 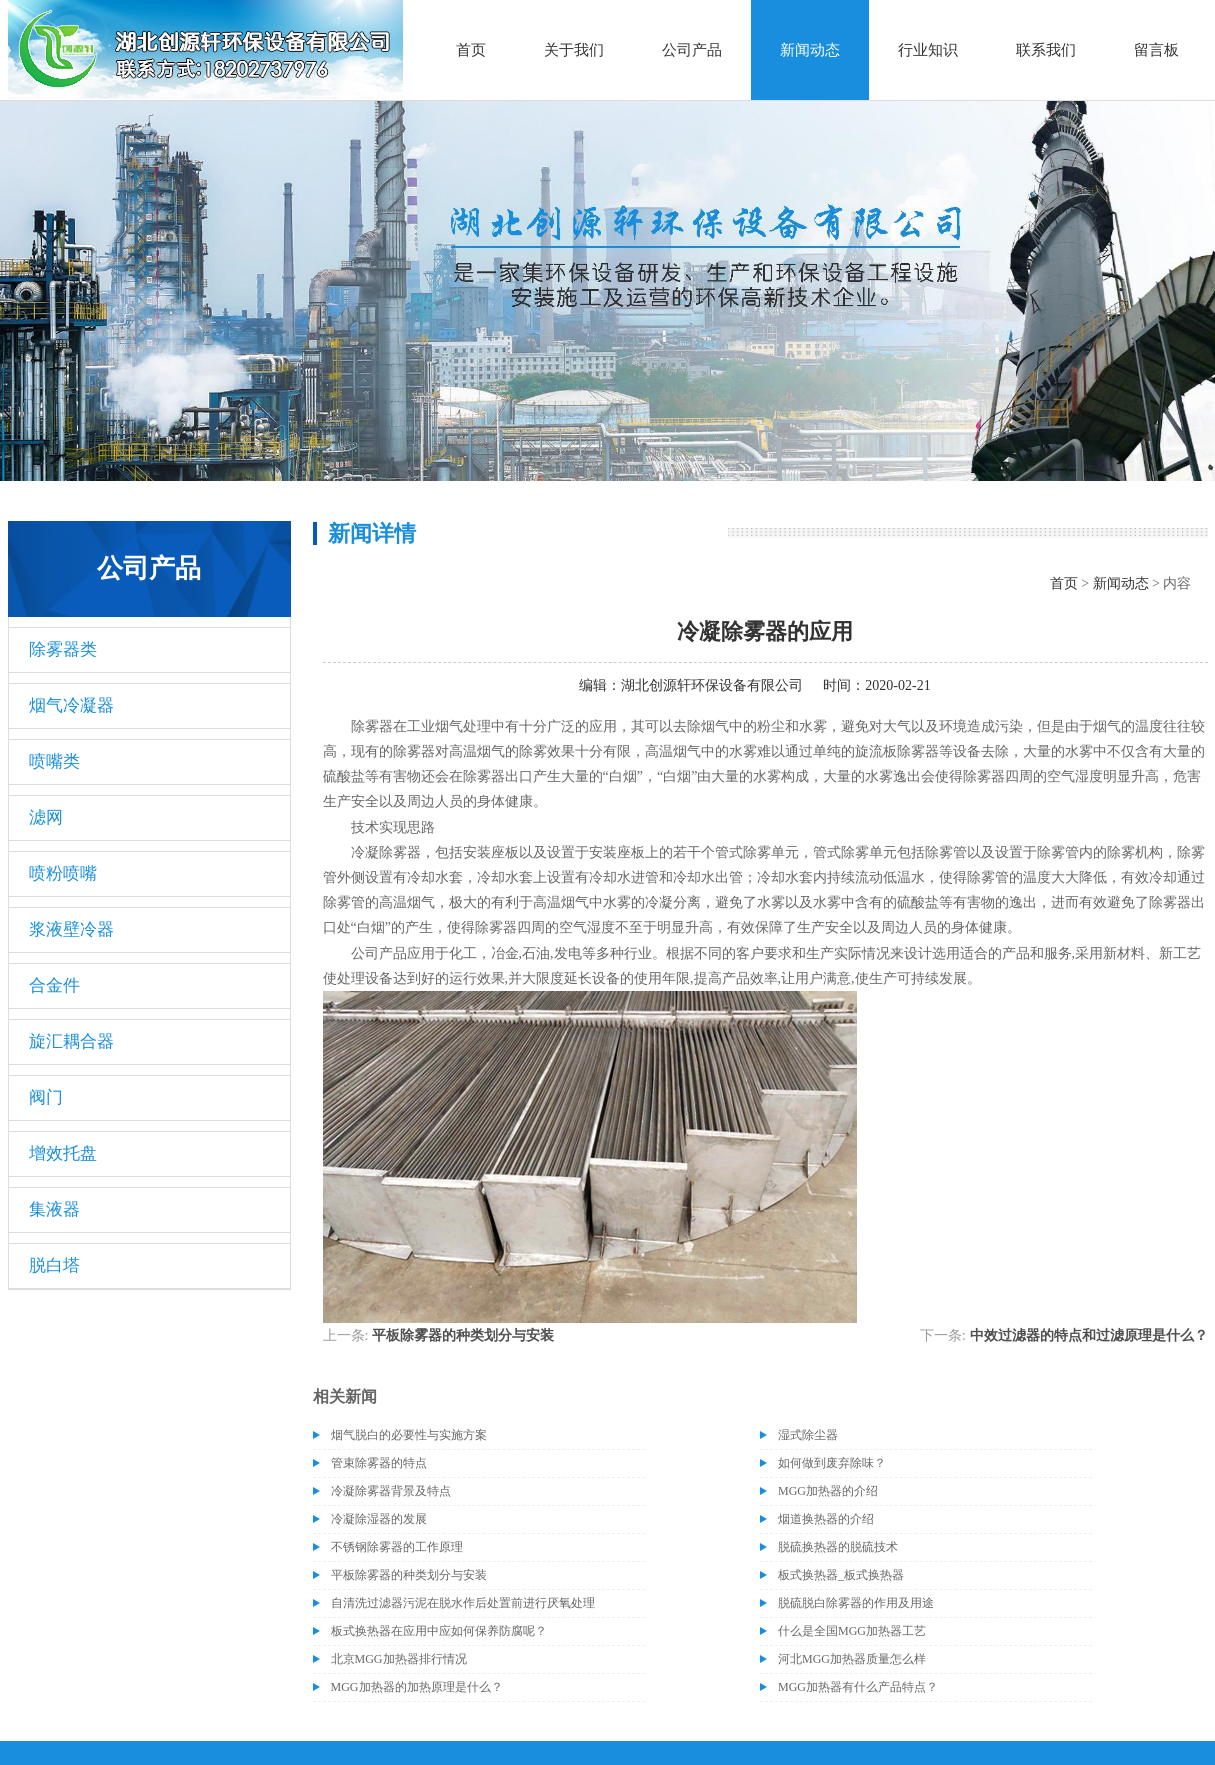 I want to click on 北京MGG加热器排行情况, so click(x=399, y=1659).